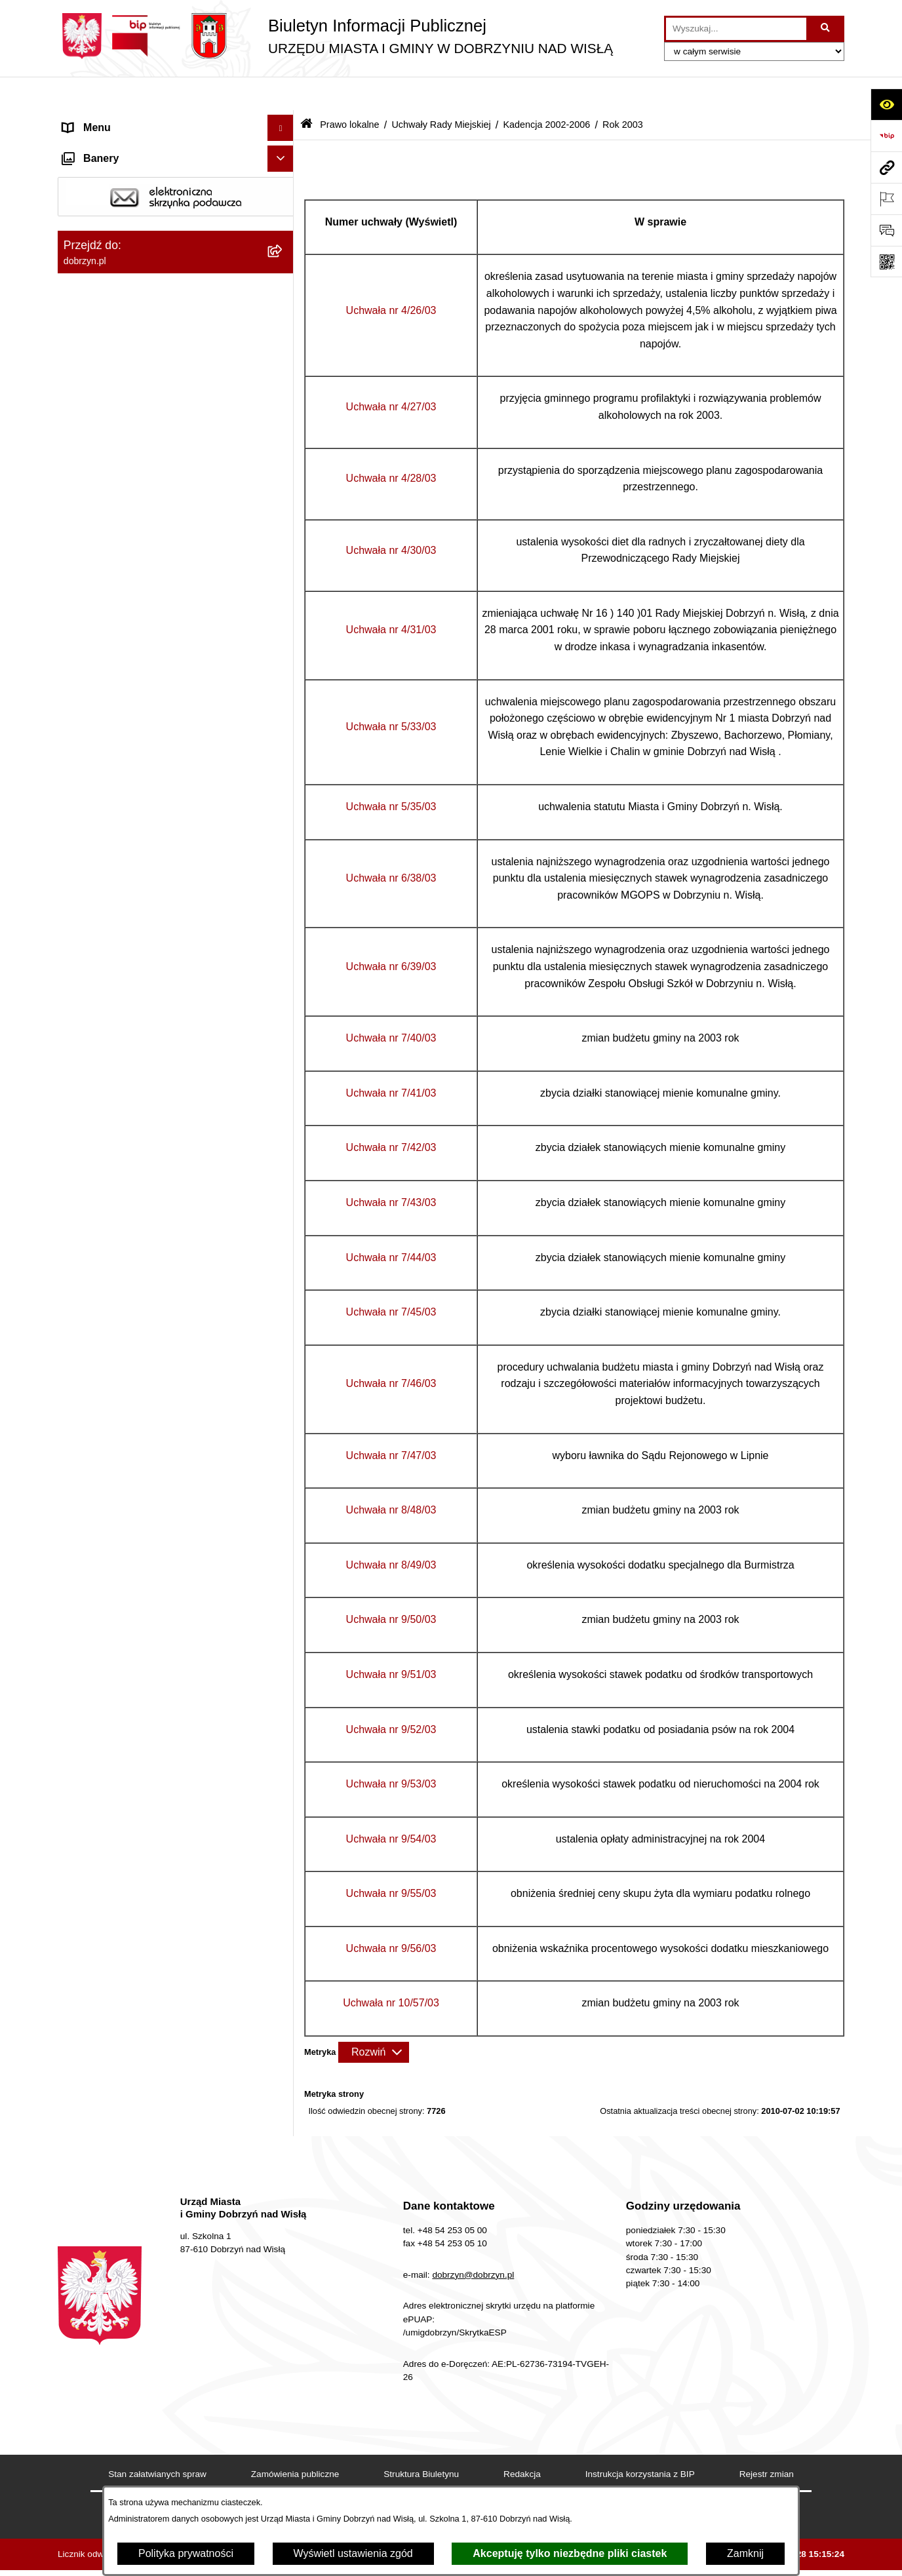 The image size is (902, 2576). What do you see at coordinates (283, 2035) in the screenshot?
I see `[rozwiń: Nagrania z obrad Rady Miejskiej Dobrzyń nad Wisłą]` at bounding box center [283, 2035].